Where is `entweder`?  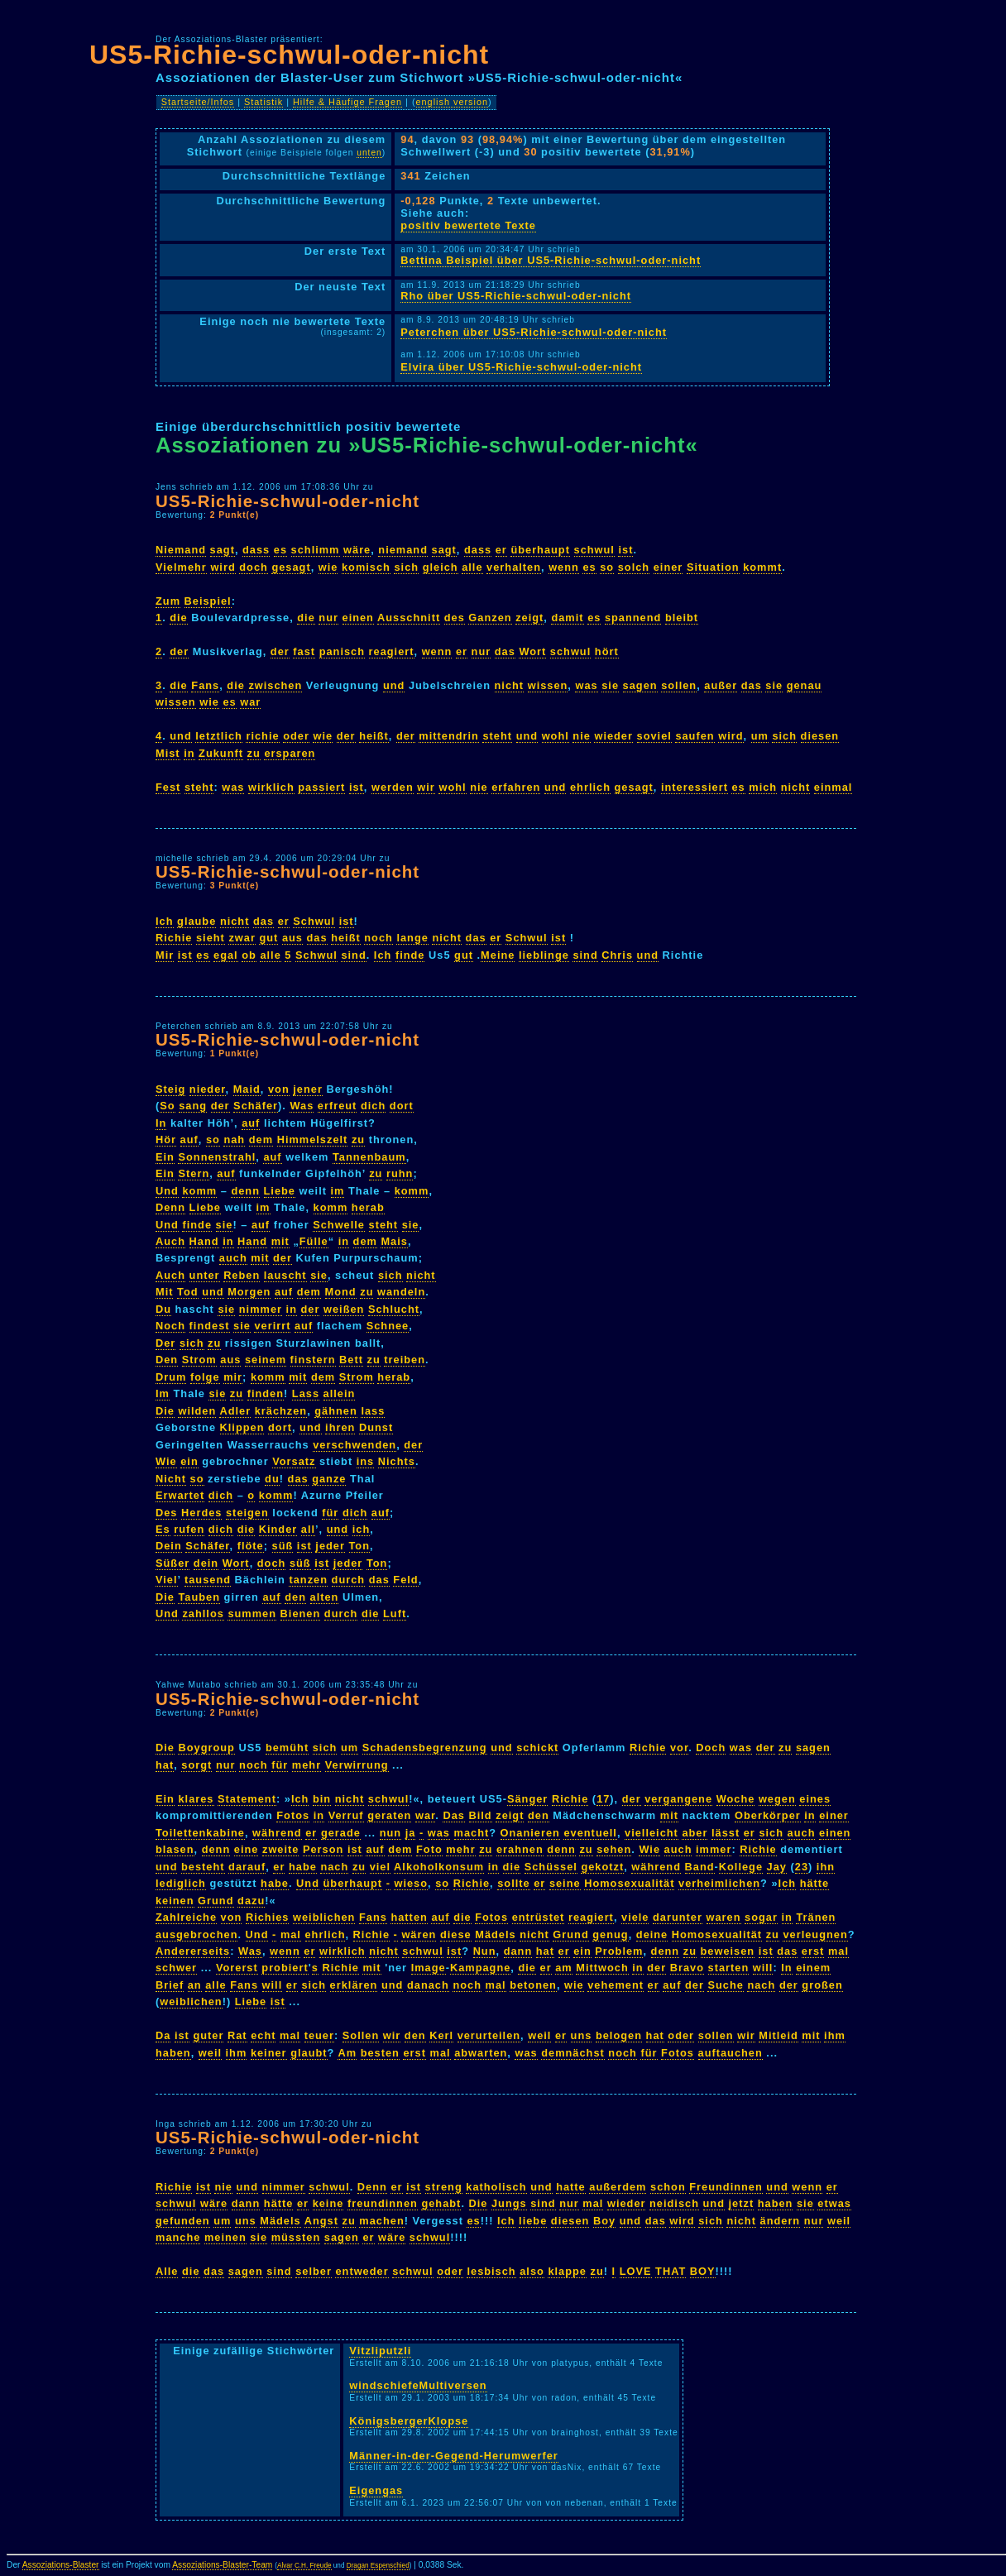 entweder is located at coordinates (361, 2271).